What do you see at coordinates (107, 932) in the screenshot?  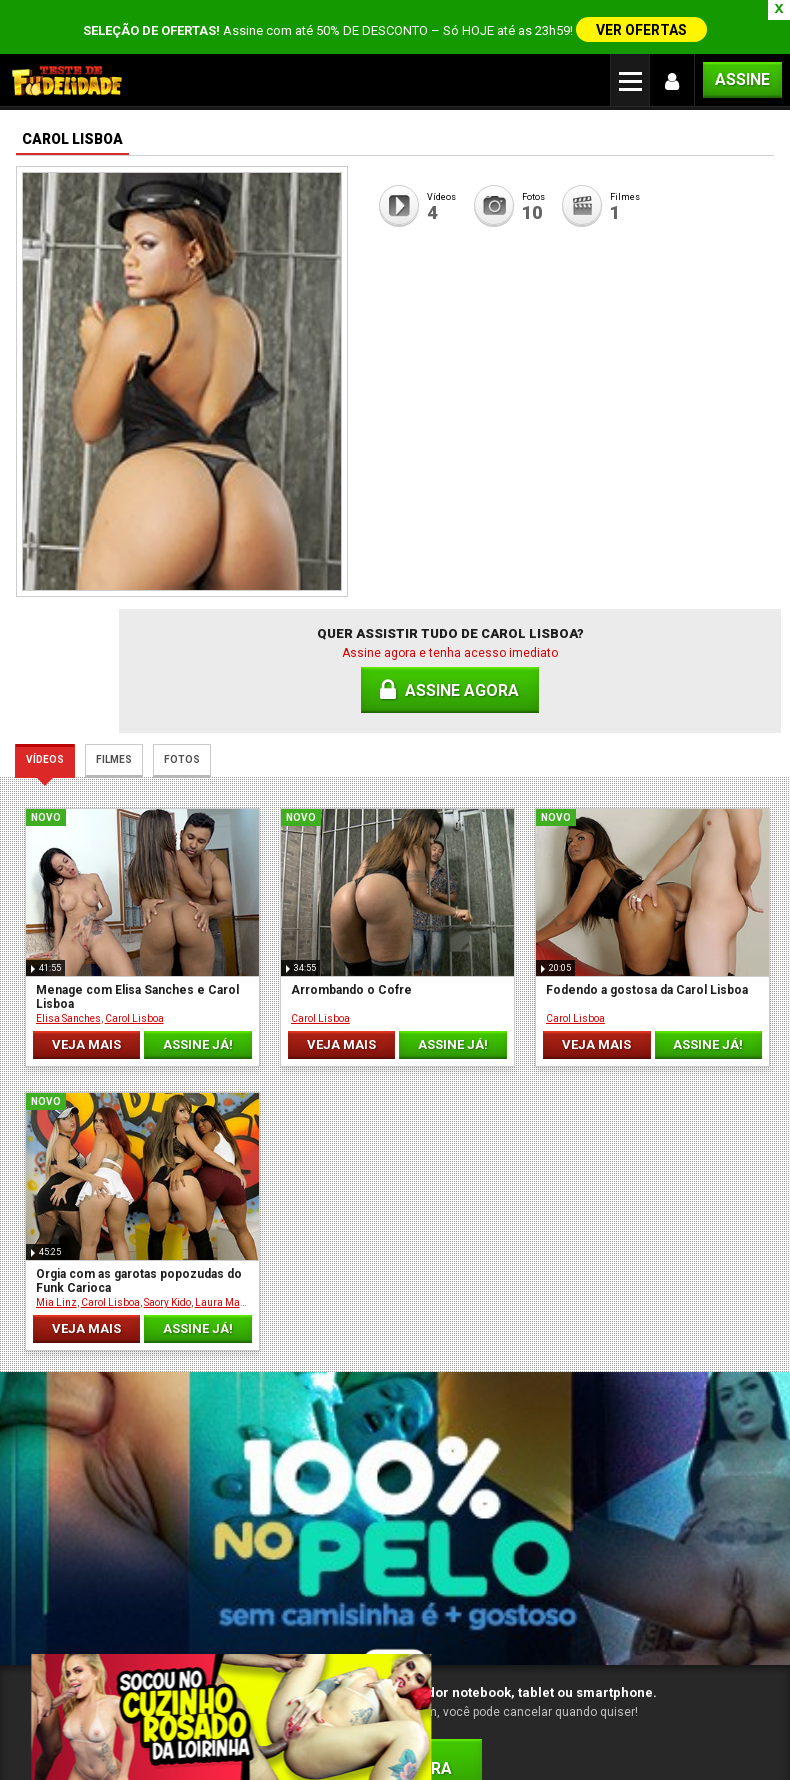 I see `Menage com Elisa Sanches e Carol Lisboa` at bounding box center [107, 932].